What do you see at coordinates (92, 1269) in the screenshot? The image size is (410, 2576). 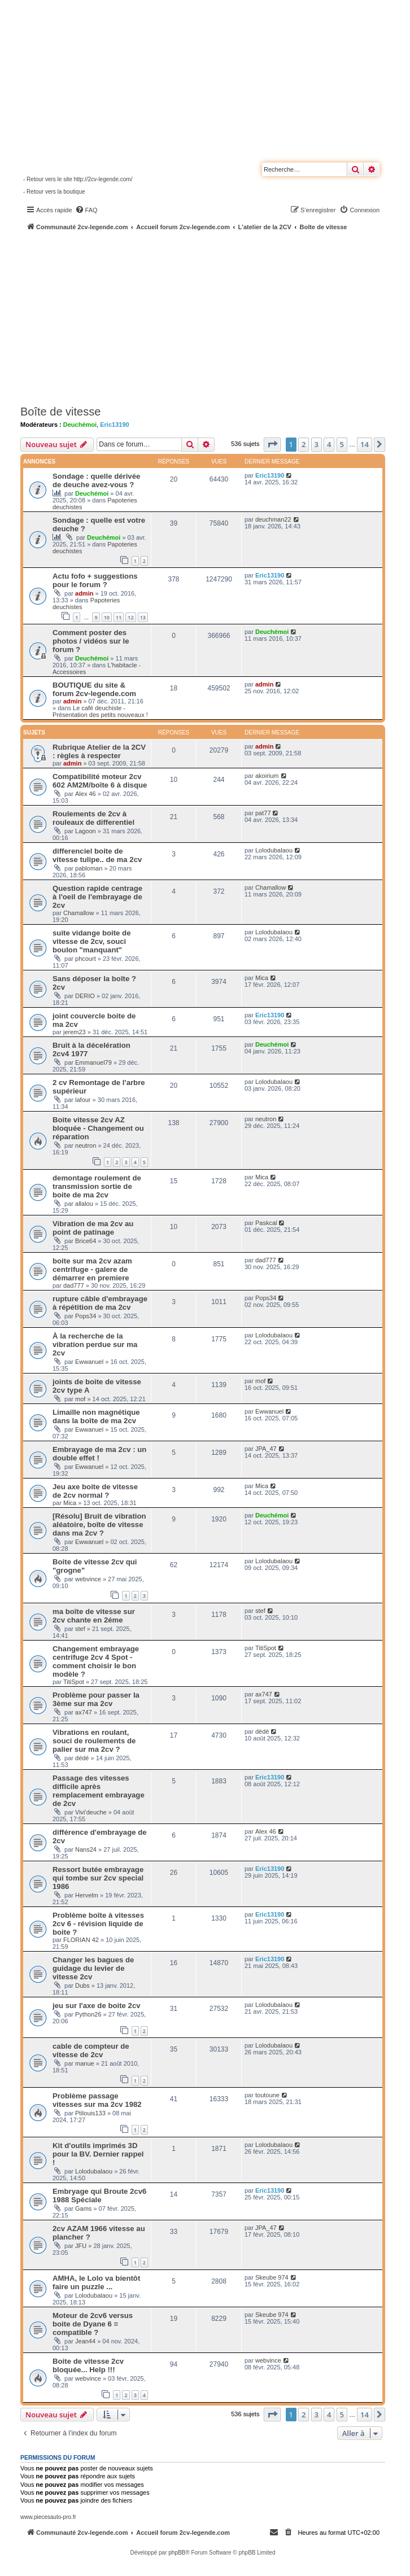 I see `boite sur ma 2cv azam centrifuge - galere de démarrer en premiere` at bounding box center [92, 1269].